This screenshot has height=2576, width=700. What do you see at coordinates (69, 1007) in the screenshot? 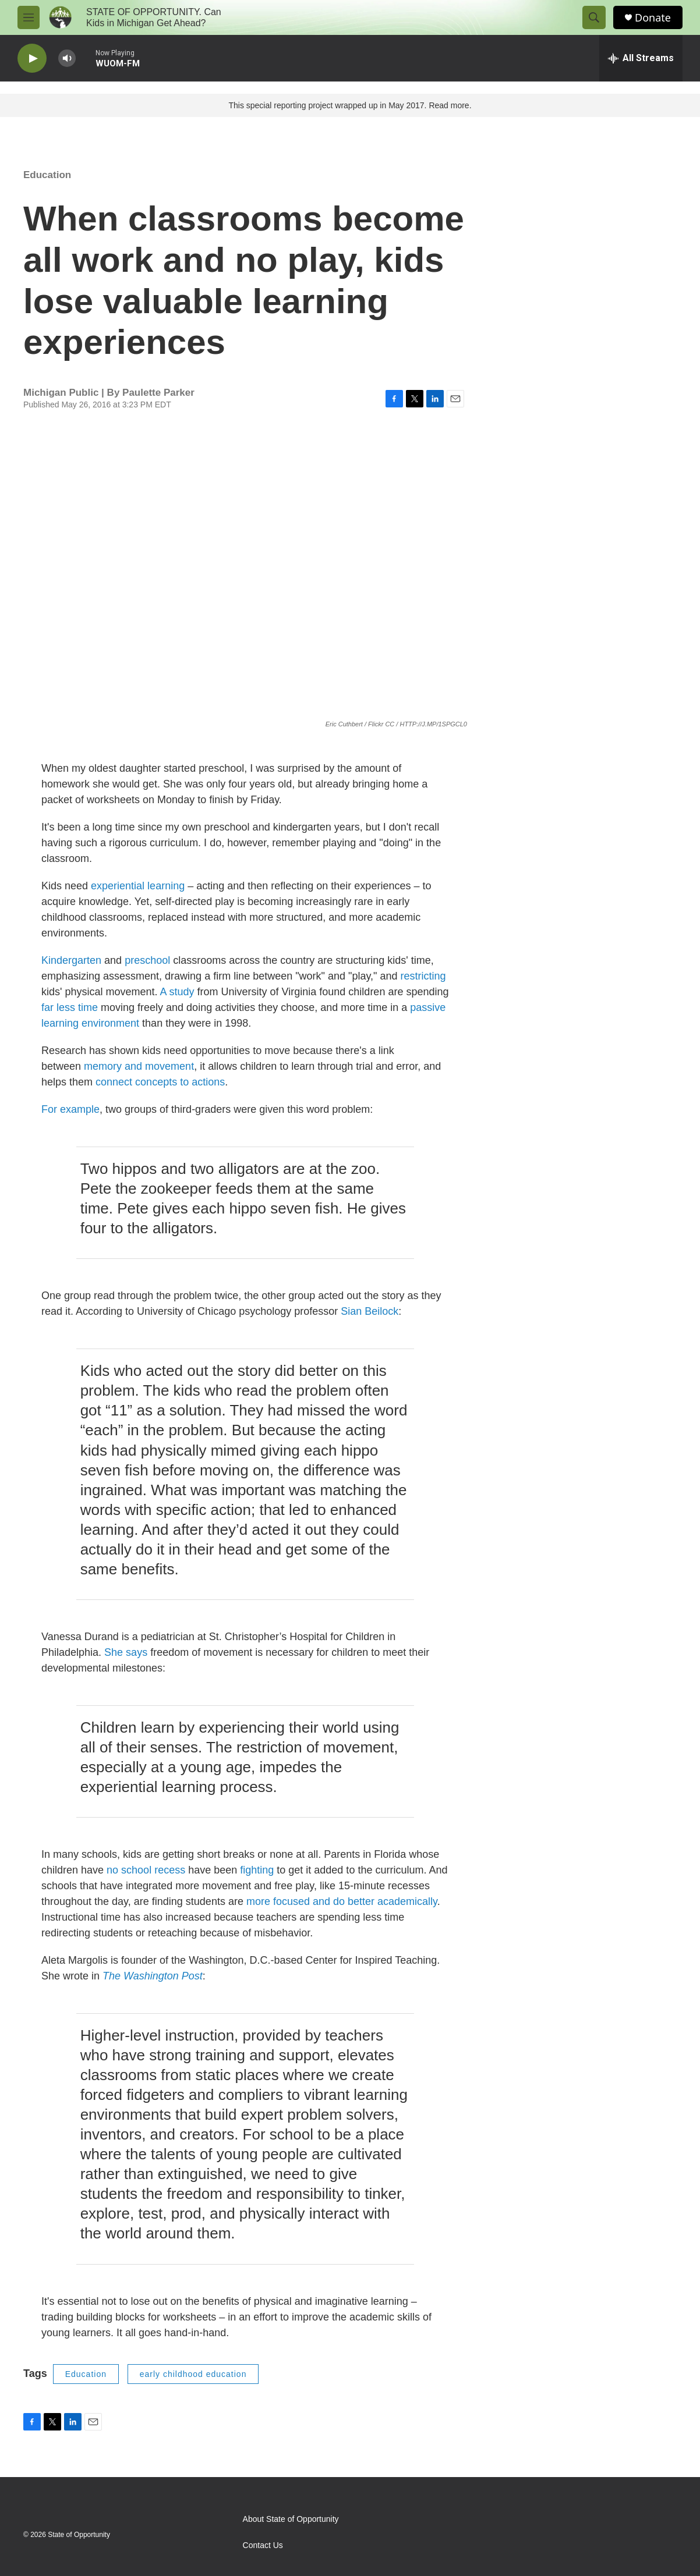
I see `far less time` at bounding box center [69, 1007].